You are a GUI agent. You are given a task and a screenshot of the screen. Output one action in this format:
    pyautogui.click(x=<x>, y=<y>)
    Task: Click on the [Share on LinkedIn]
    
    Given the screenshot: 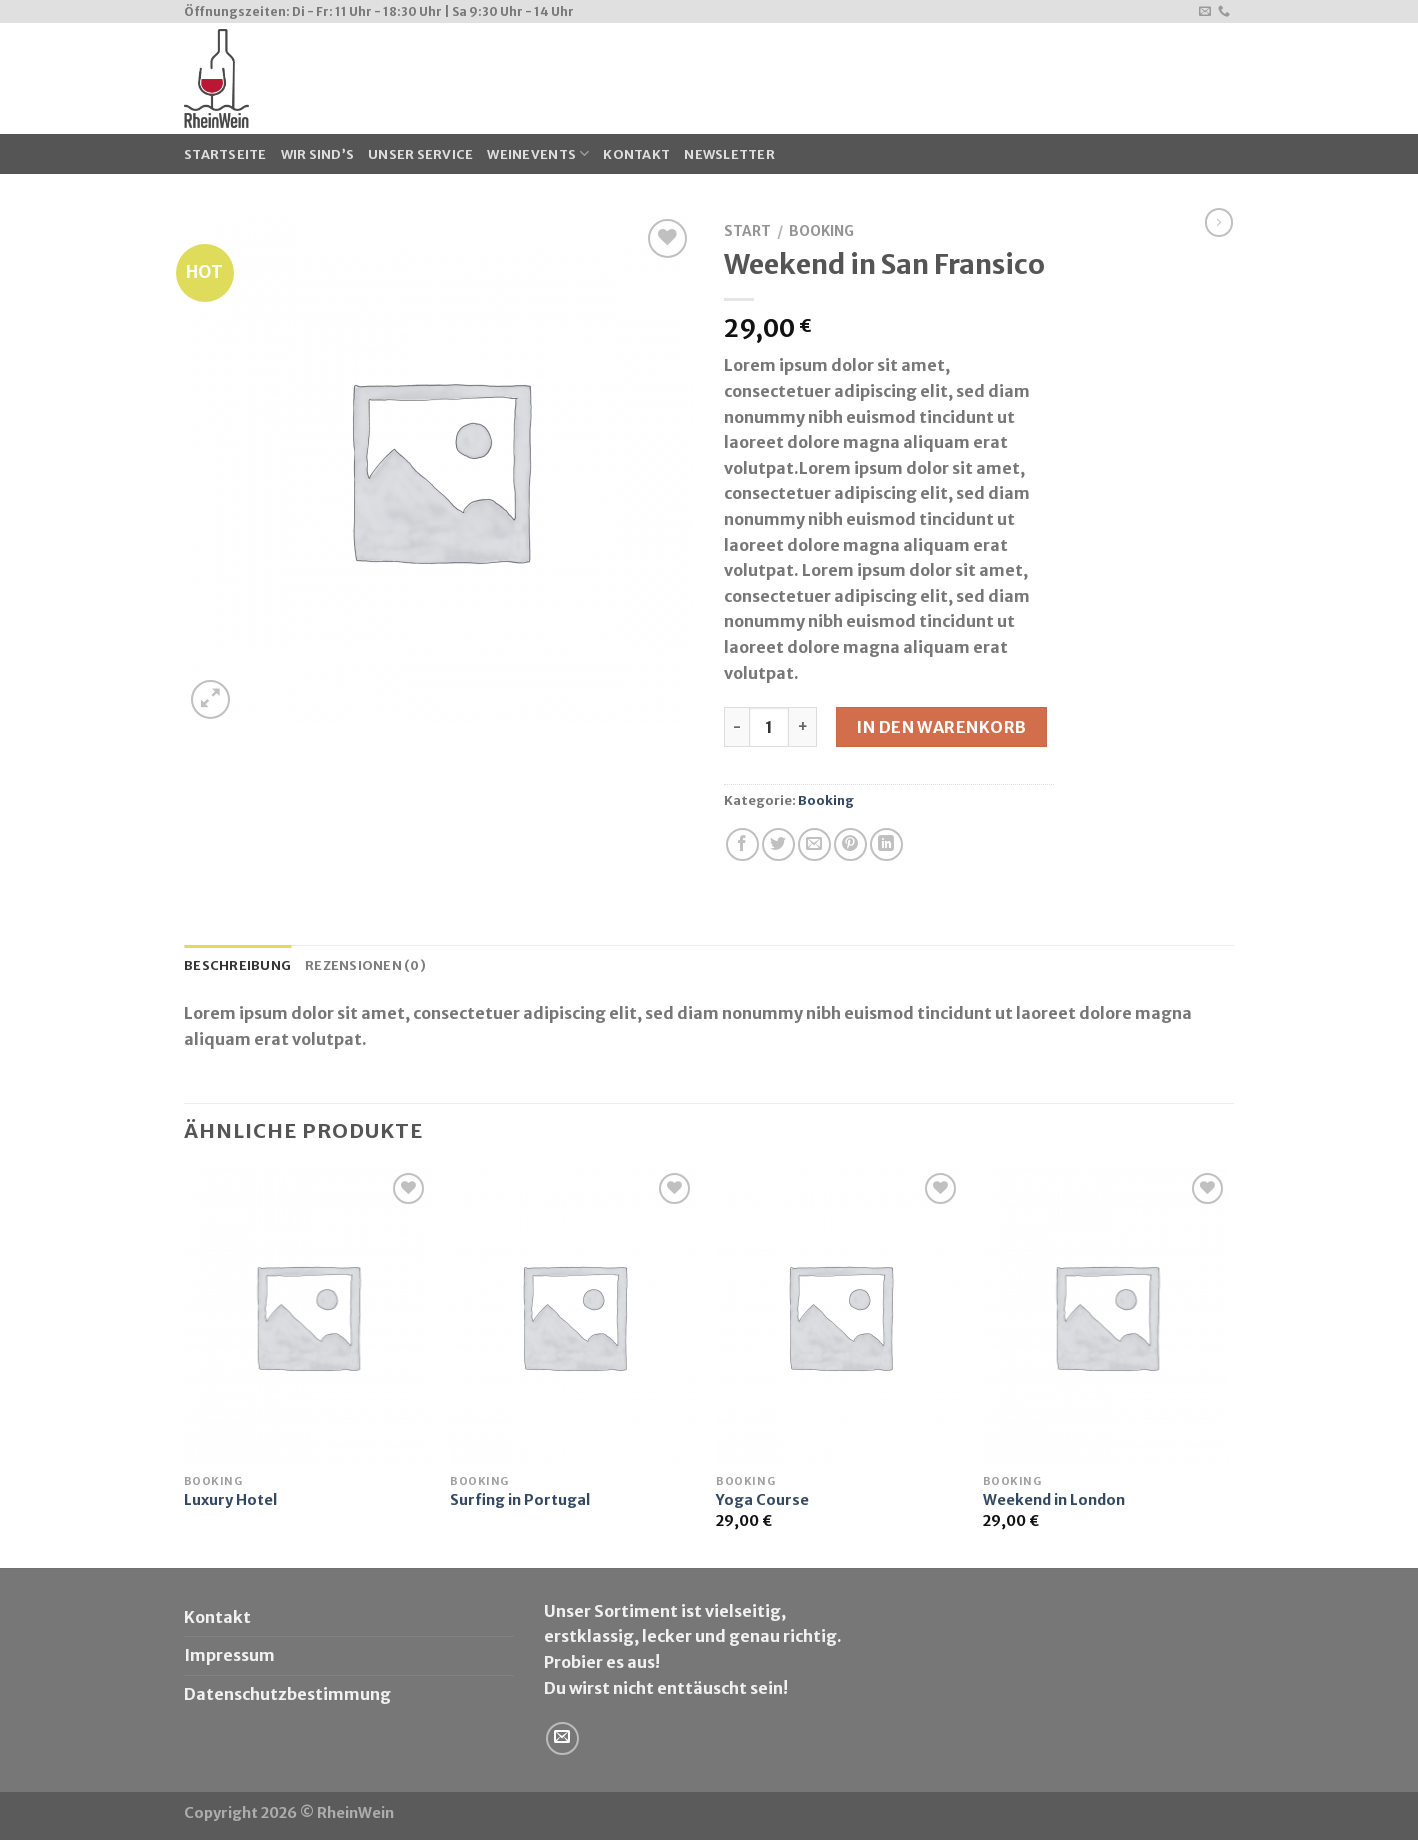 What is the action you would take?
    pyautogui.click(x=886, y=844)
    